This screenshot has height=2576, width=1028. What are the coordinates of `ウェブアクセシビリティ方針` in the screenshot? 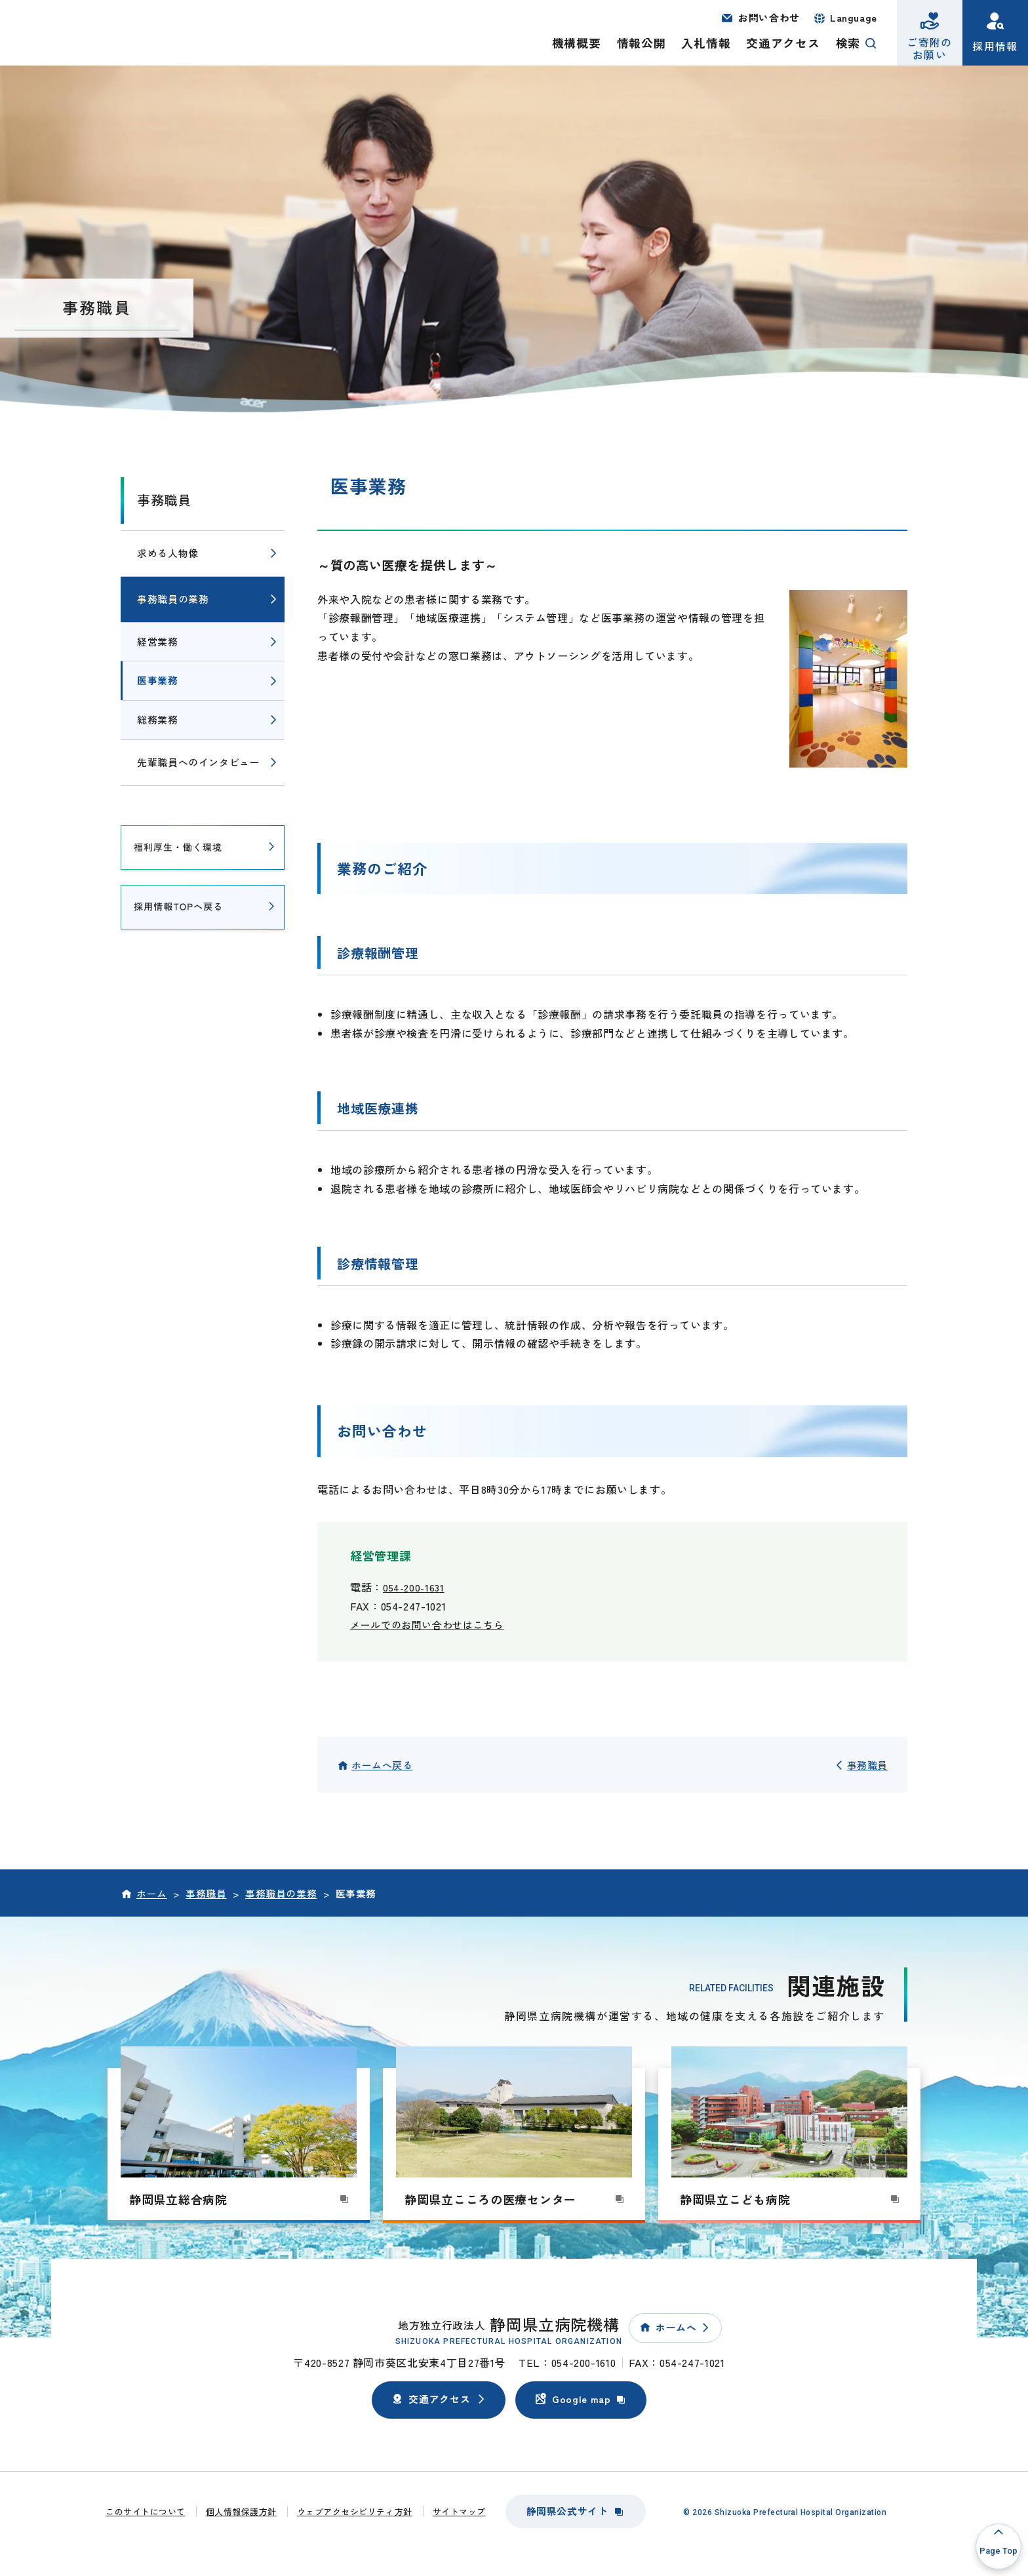 It's located at (354, 2511).